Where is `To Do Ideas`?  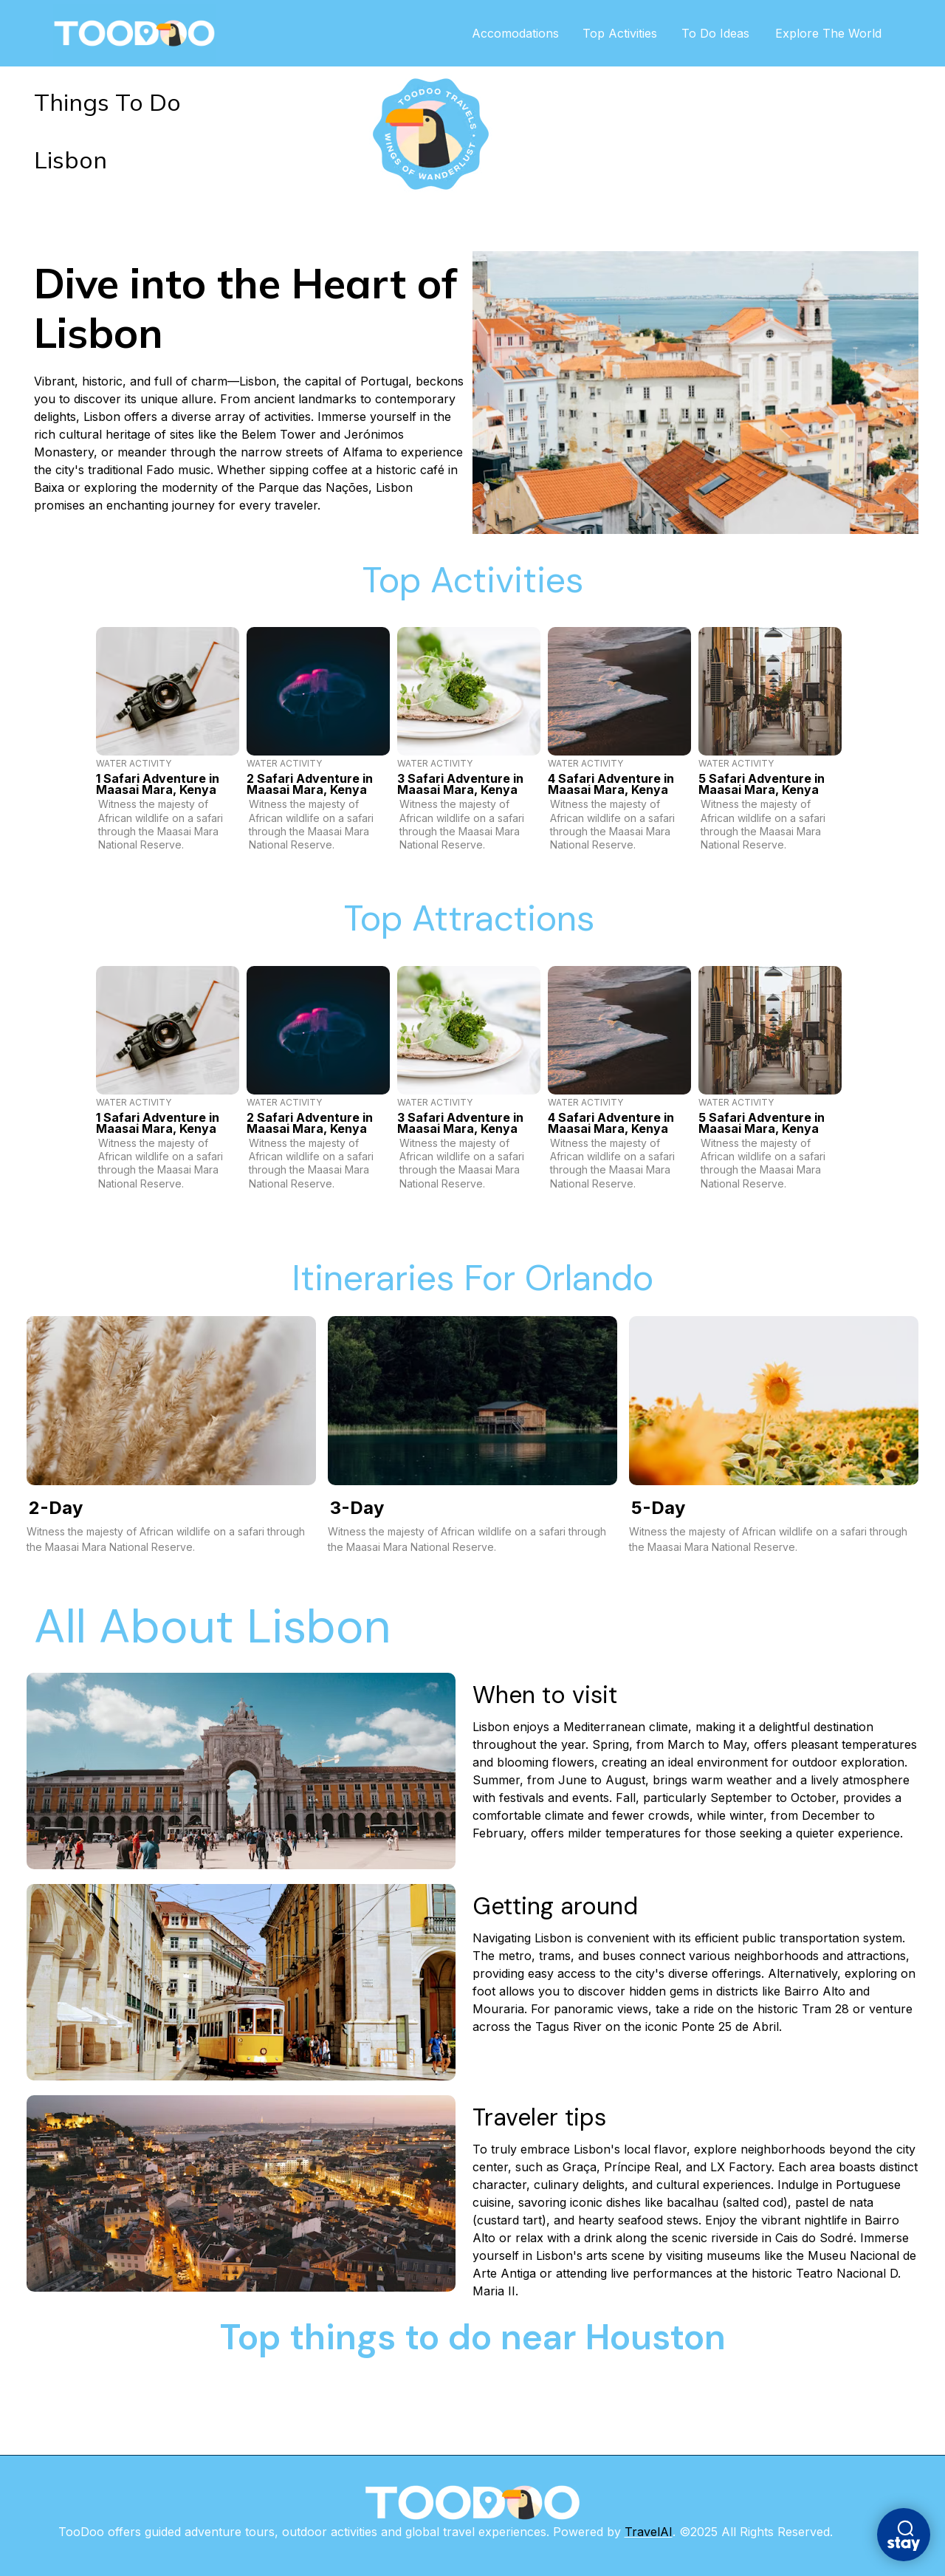 To Do Ideas is located at coordinates (722, 33).